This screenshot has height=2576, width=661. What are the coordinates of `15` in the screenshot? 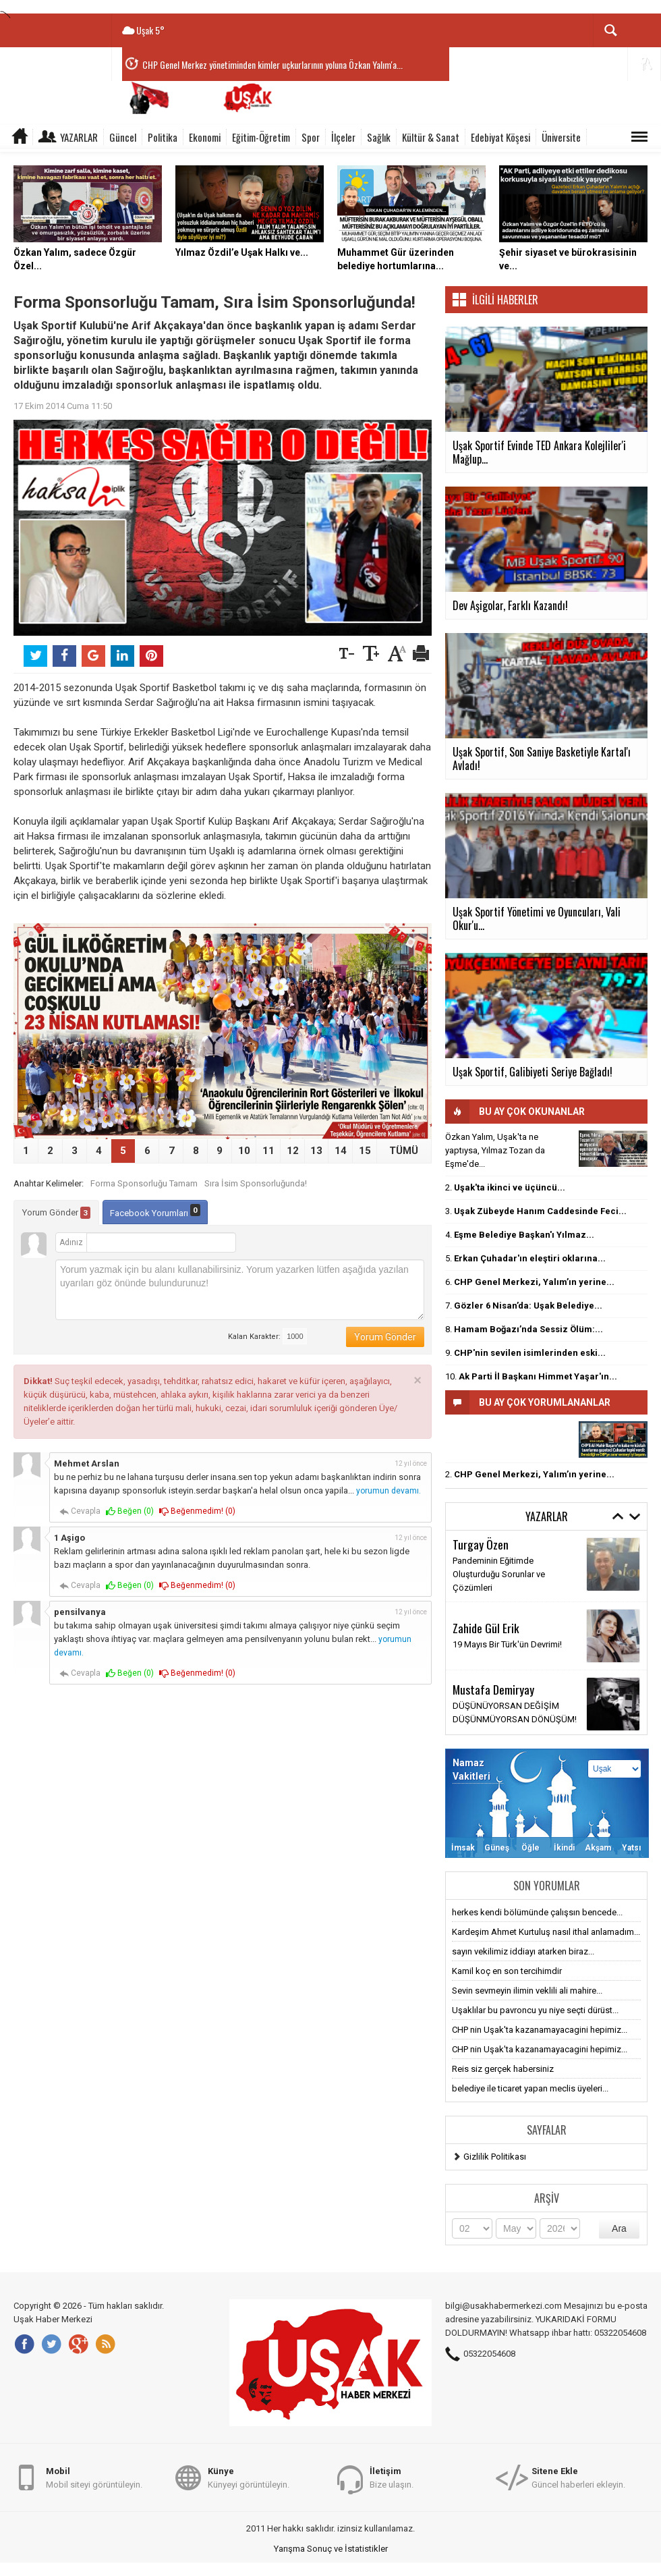 It's located at (365, 1151).